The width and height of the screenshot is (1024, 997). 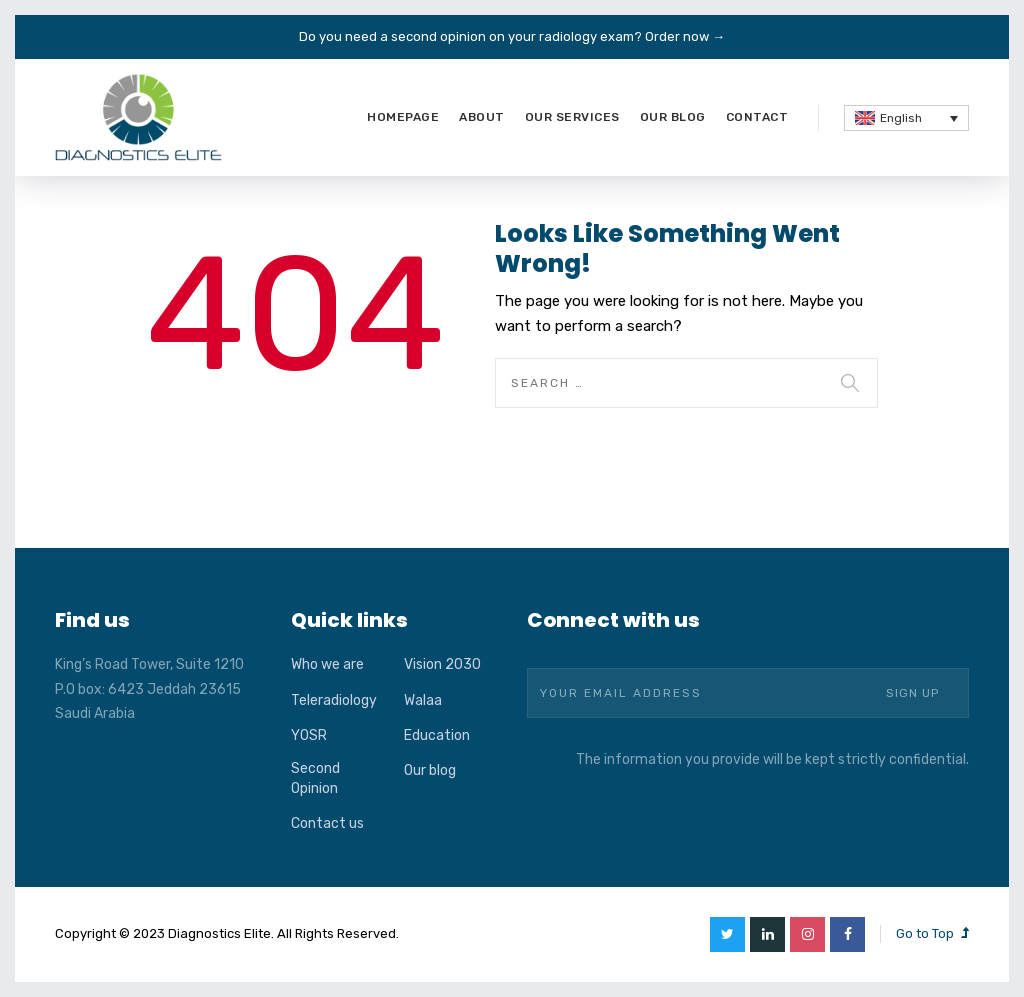 What do you see at coordinates (309, 735) in the screenshot?
I see `YOSR` at bounding box center [309, 735].